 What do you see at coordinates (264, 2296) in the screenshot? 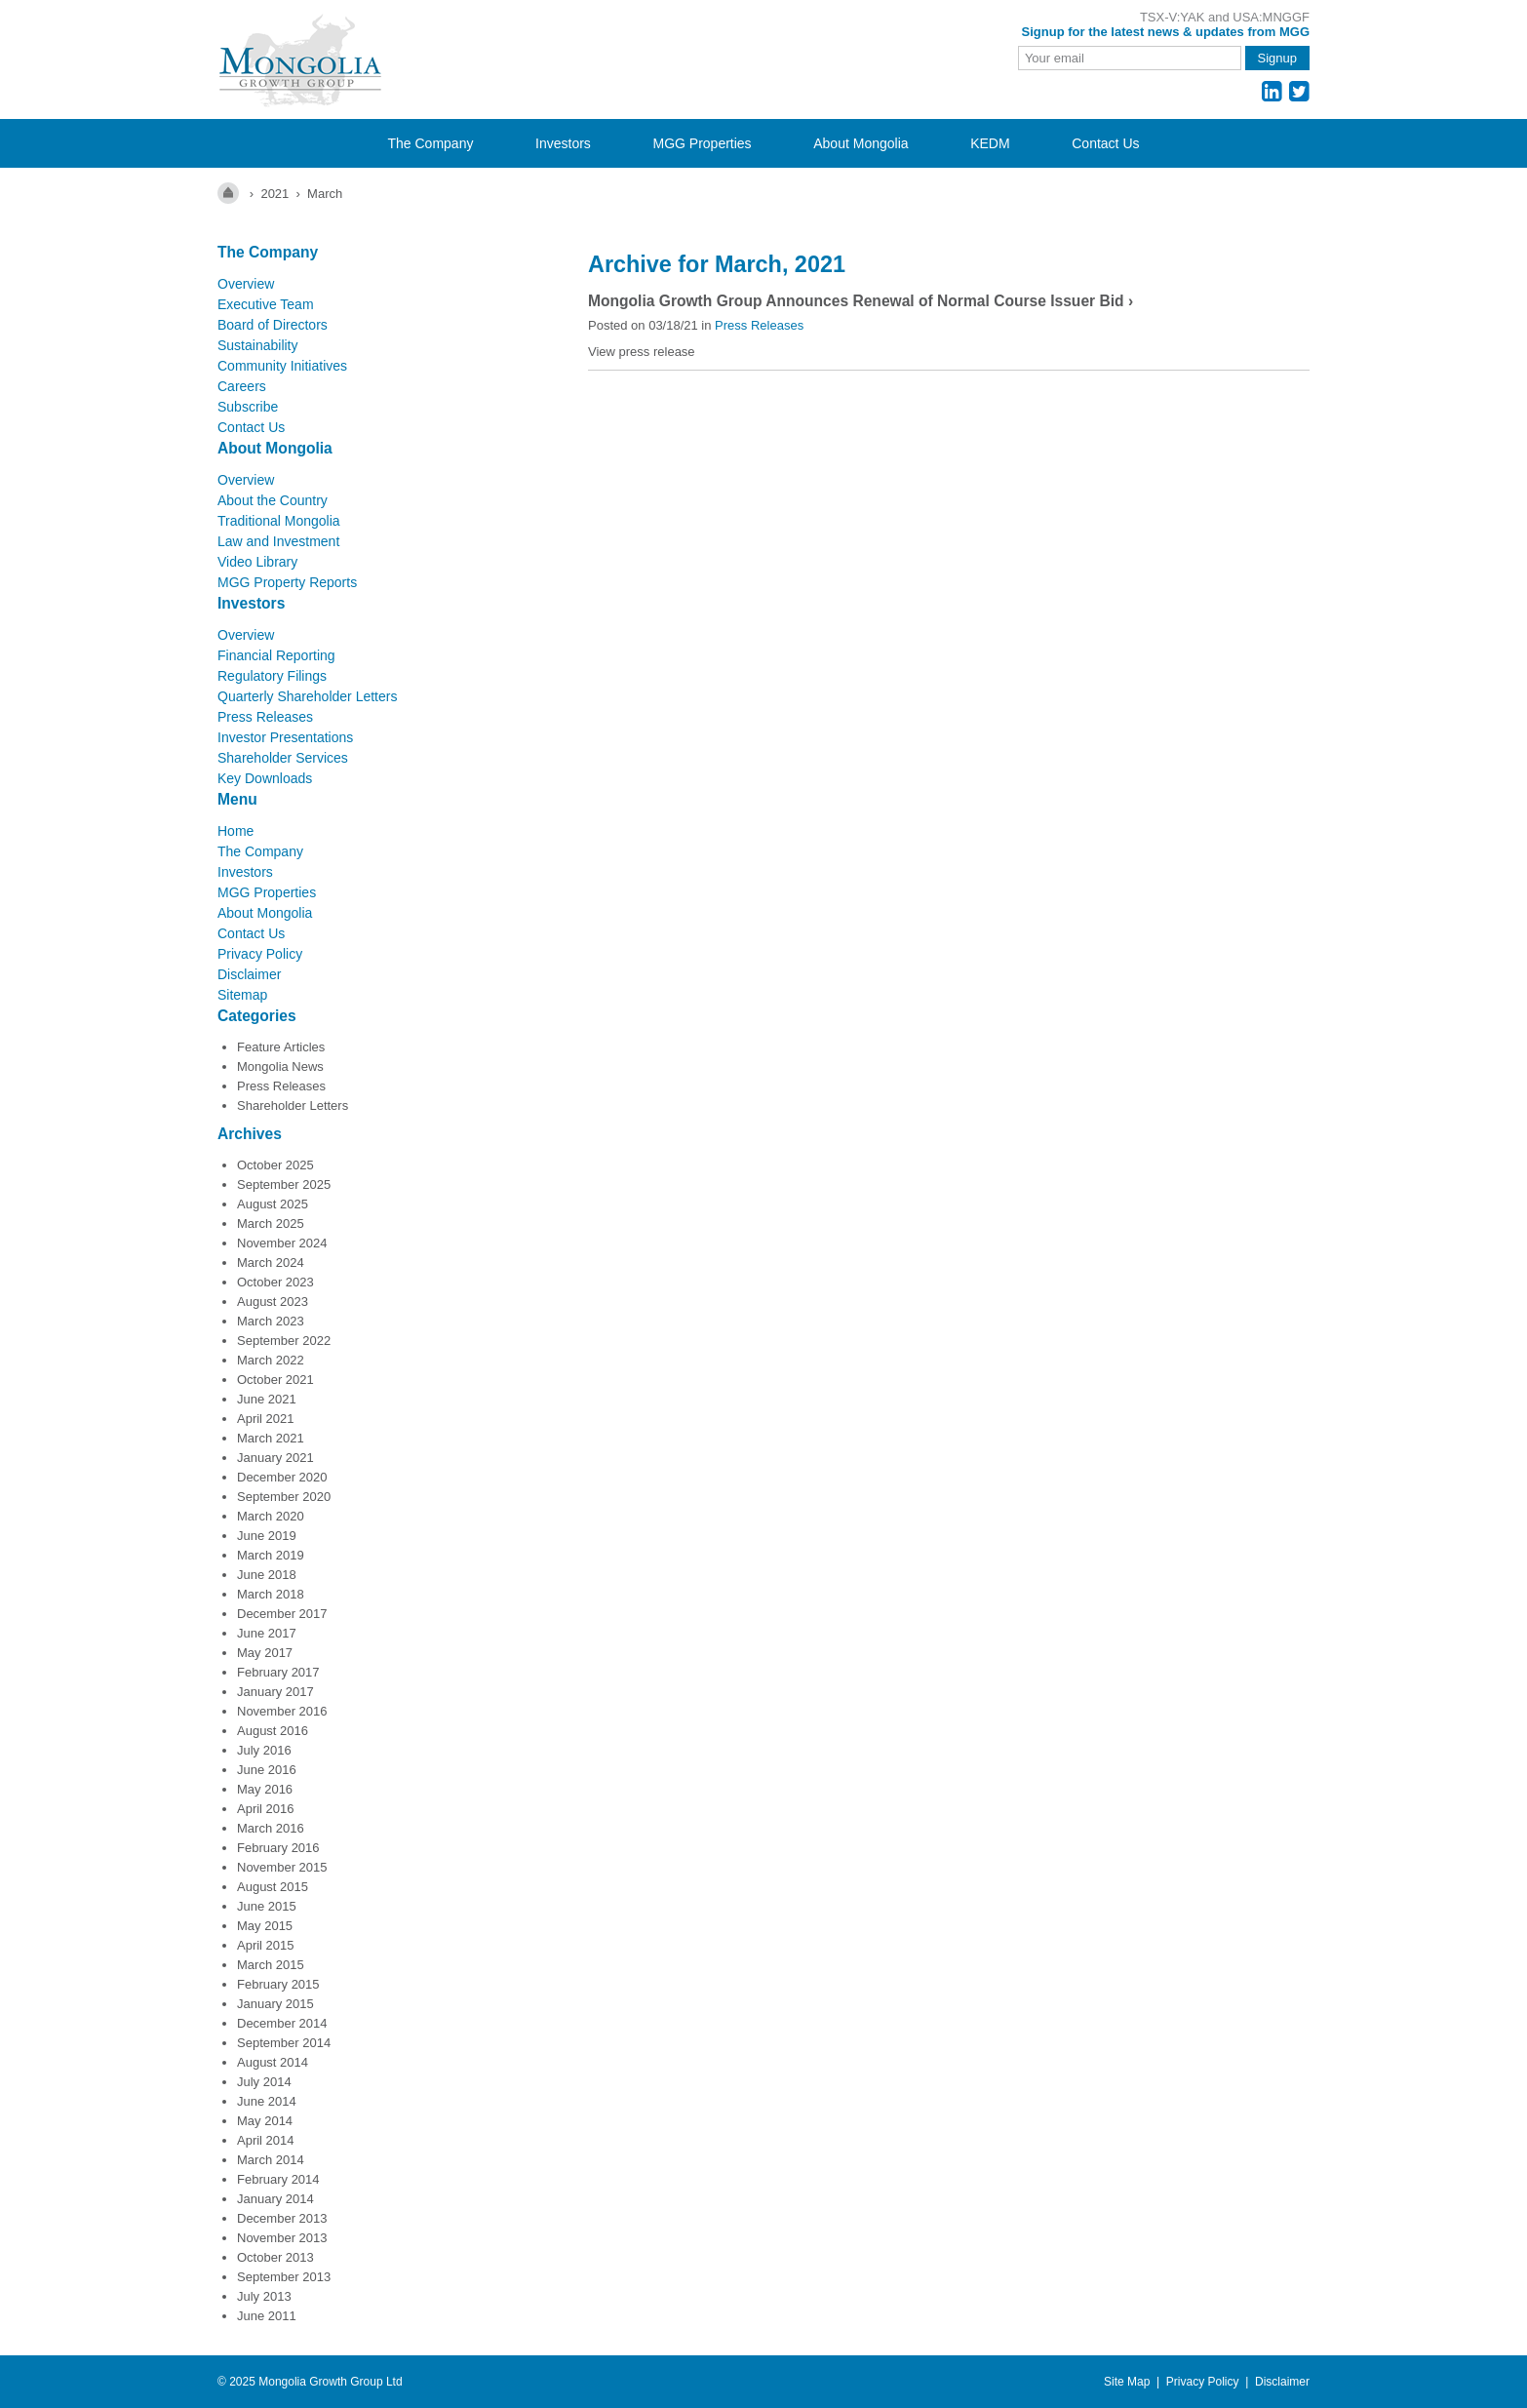
I see `July 2013` at bounding box center [264, 2296].